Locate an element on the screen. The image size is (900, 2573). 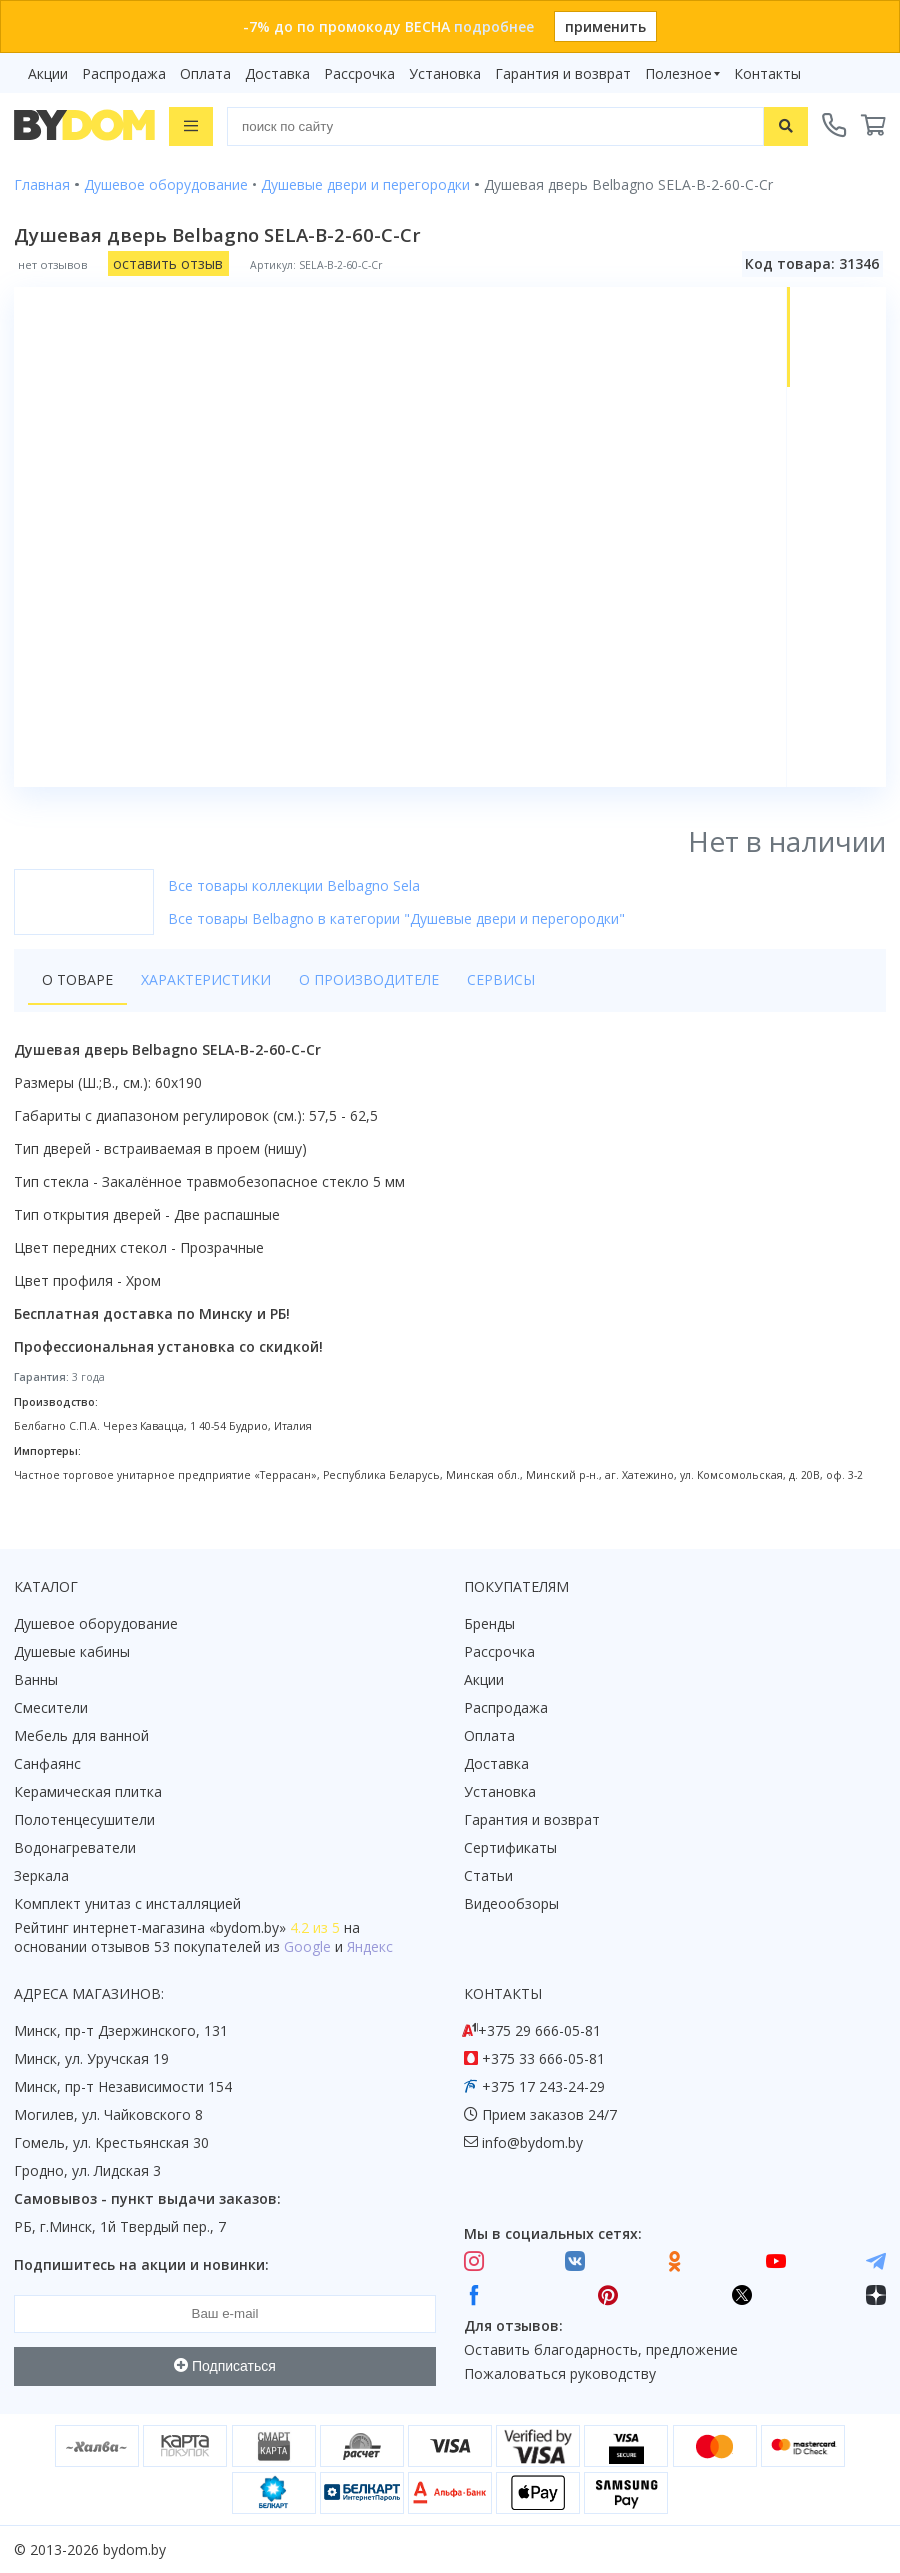
Комплект унитаз с инсталляцией is located at coordinates (127, 1903).